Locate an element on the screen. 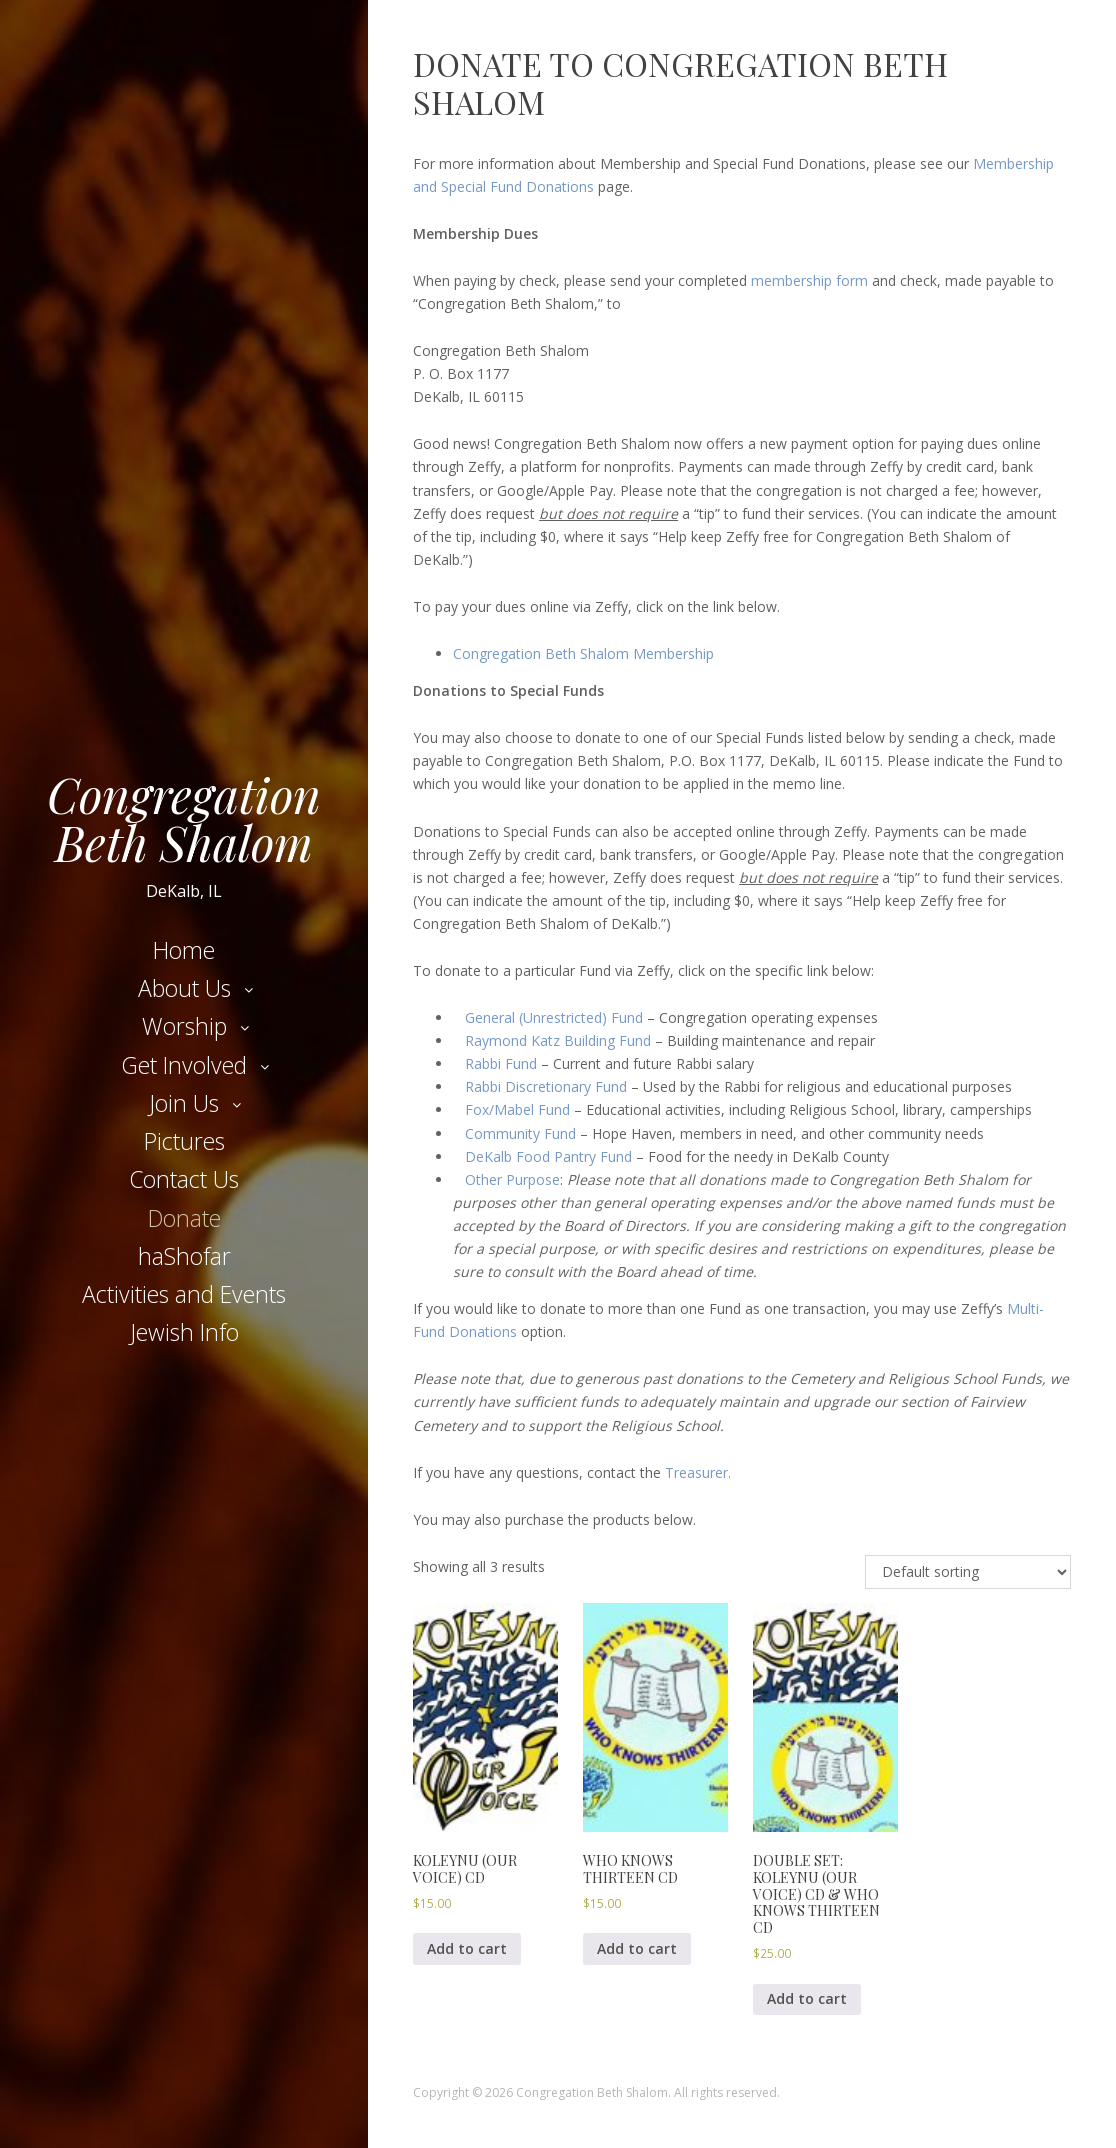 The height and width of the screenshot is (2148, 1116). [Shop order] is located at coordinates (968, 1572).